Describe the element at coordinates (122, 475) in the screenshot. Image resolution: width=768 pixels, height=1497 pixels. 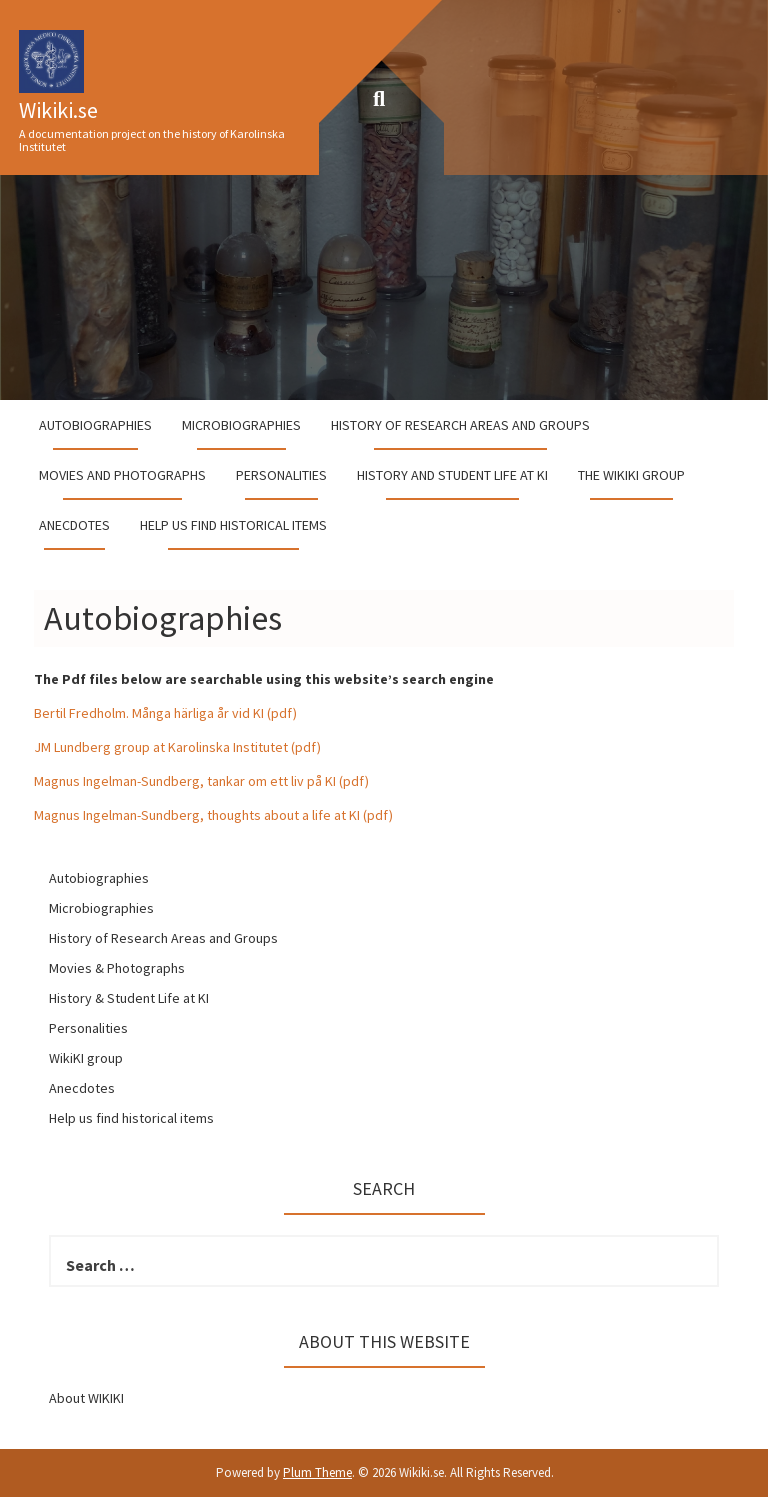
I see `Movies and Photographs` at that location.